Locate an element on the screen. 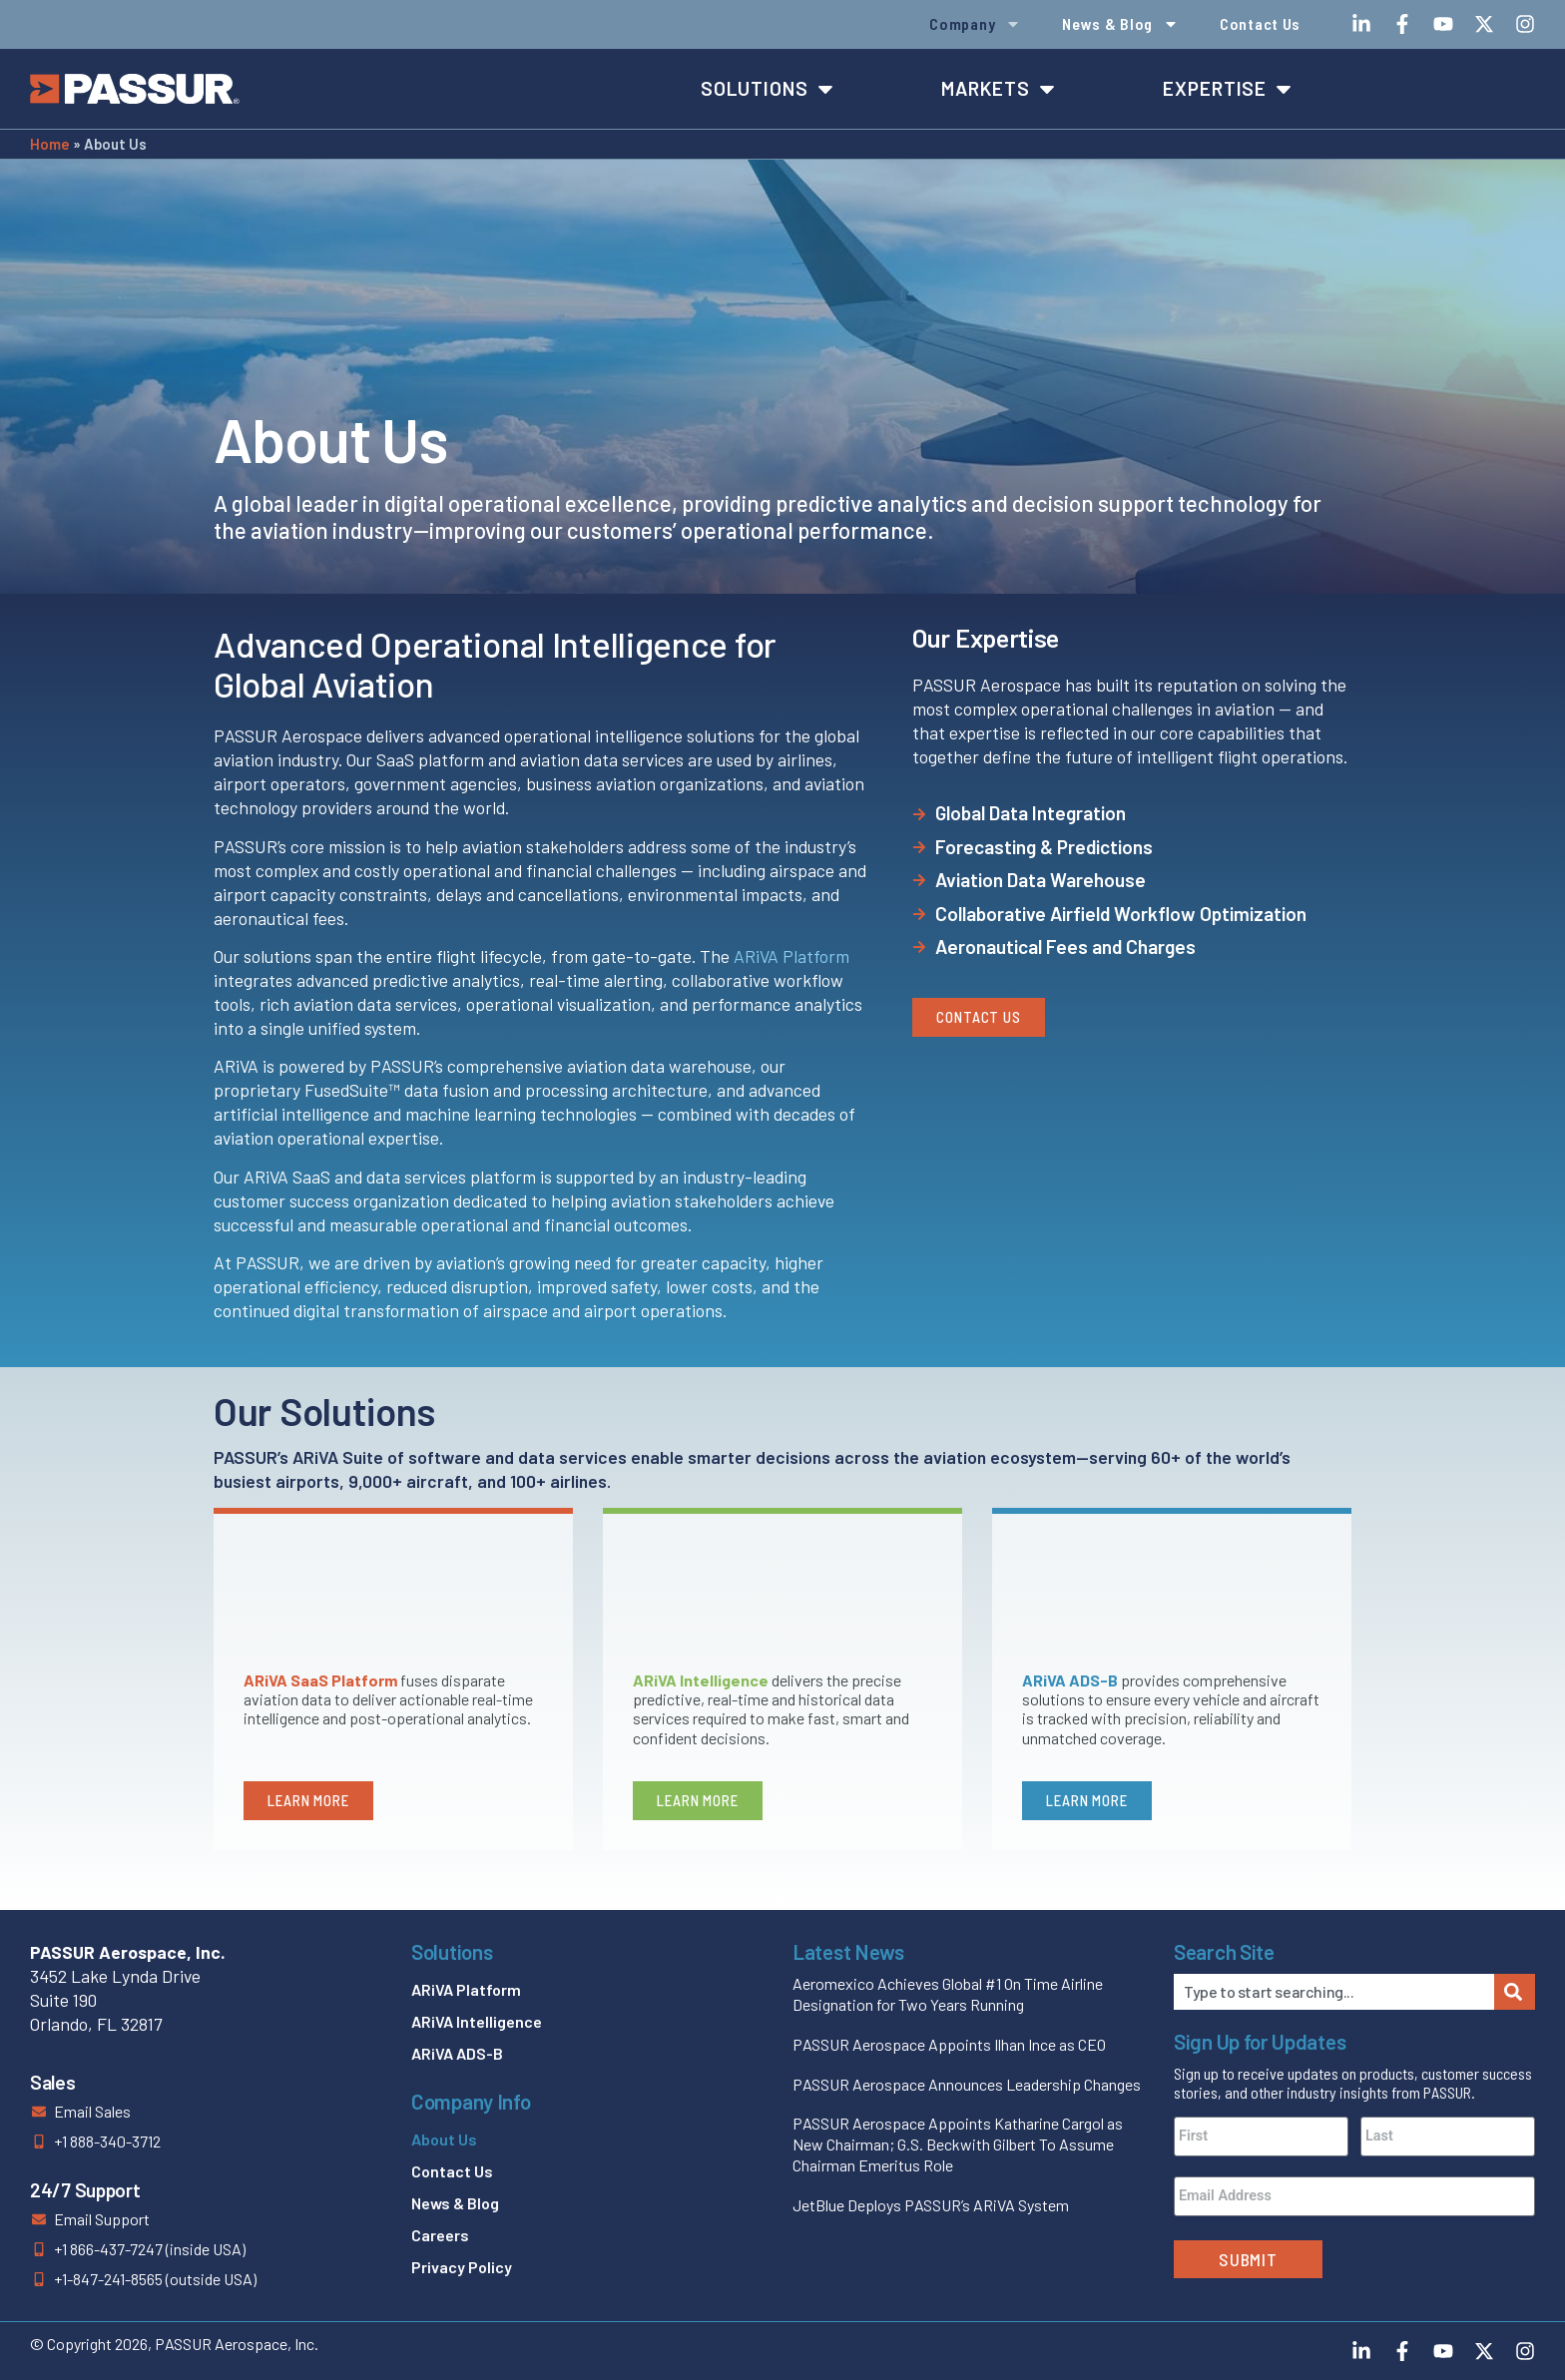 This screenshot has height=2380, width=1565. Privacy Policy is located at coordinates (461, 2266).